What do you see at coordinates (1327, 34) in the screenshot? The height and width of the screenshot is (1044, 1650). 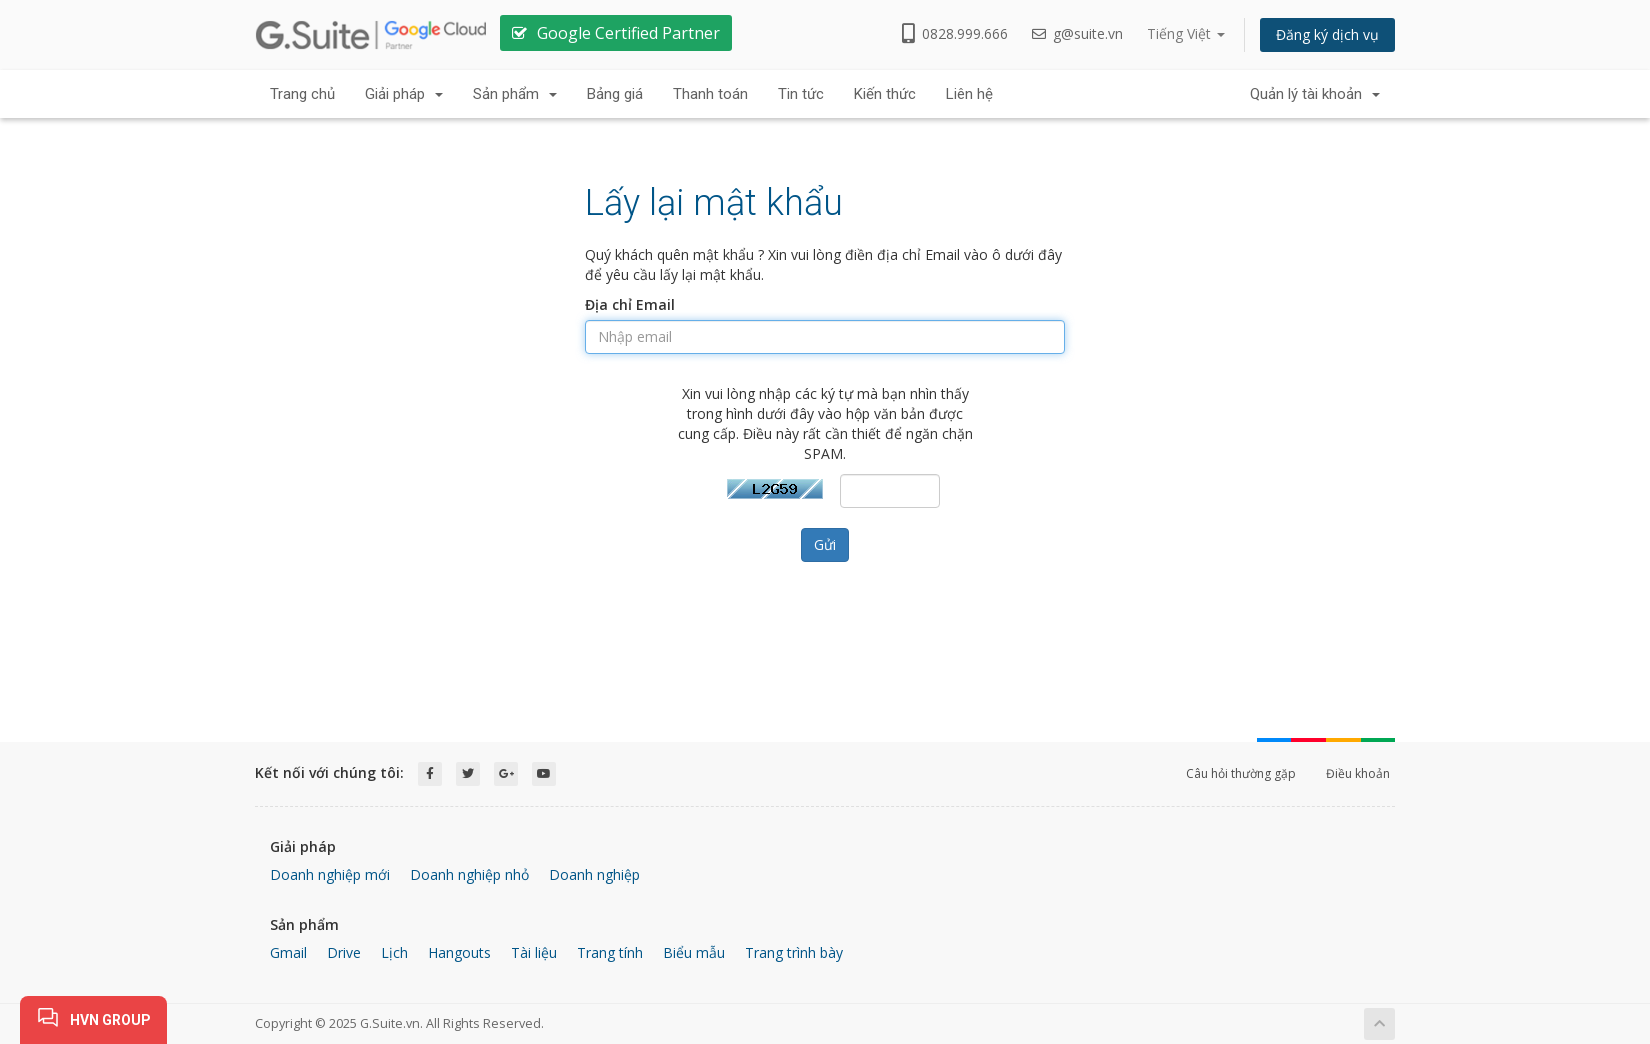 I see `Đăng ký dịch vụ` at bounding box center [1327, 34].